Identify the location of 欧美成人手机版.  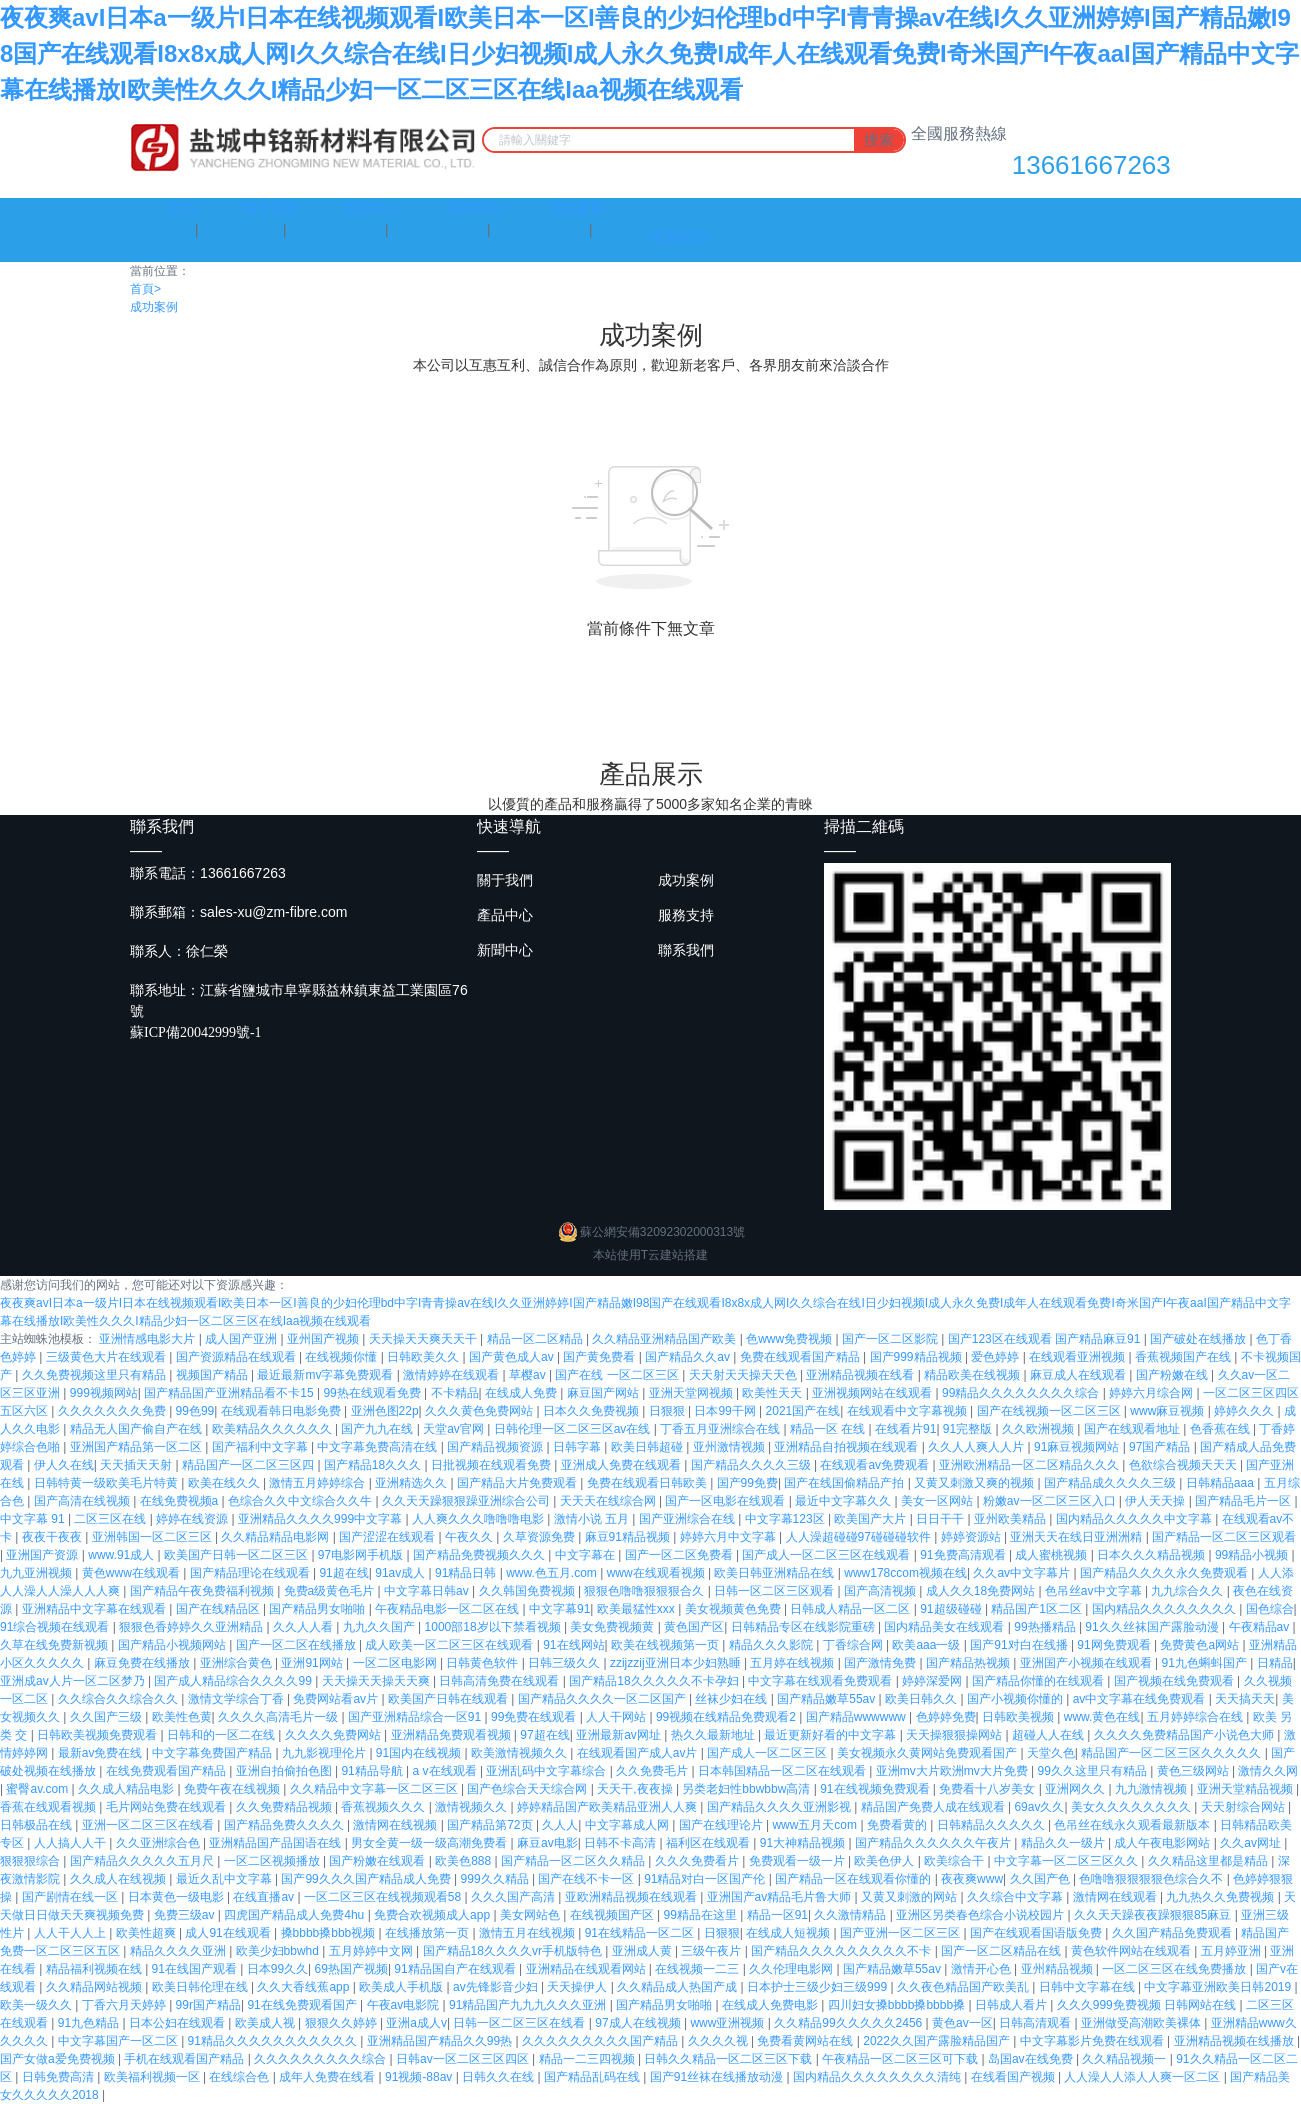
(402, 1987).